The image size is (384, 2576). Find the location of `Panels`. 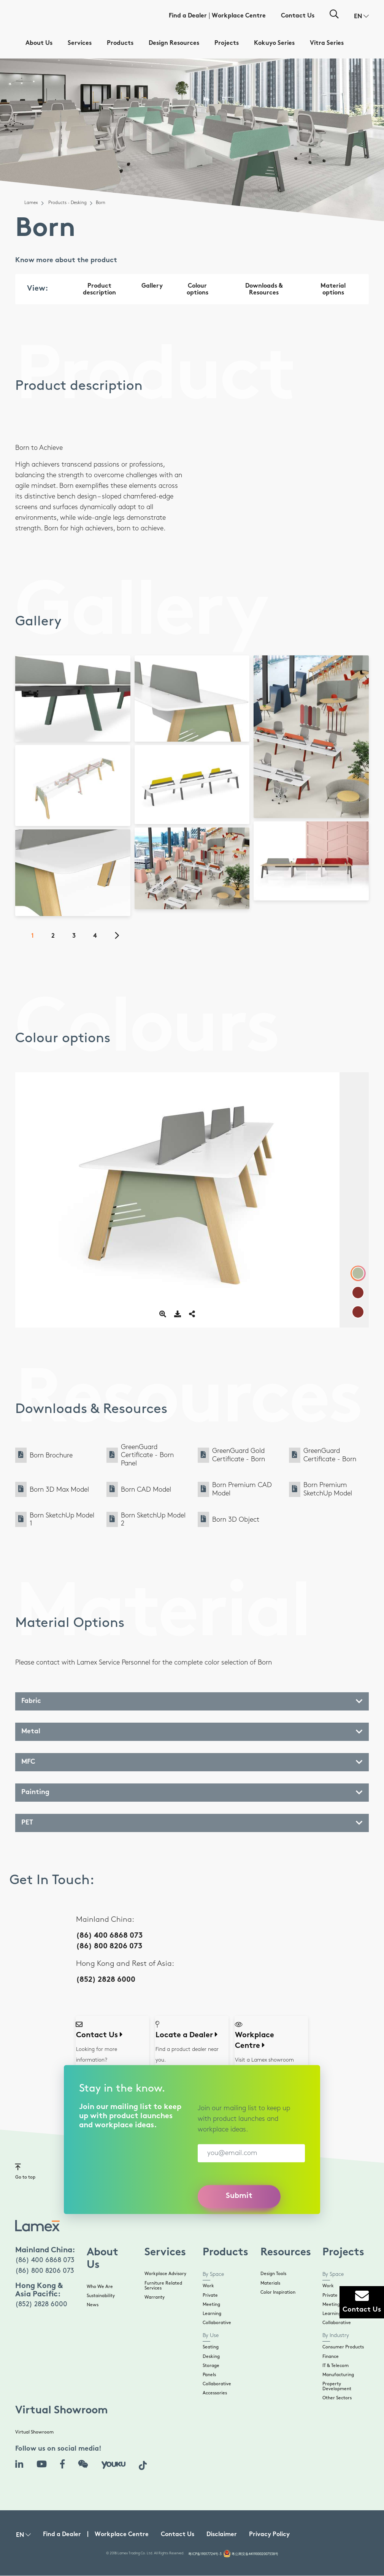

Panels is located at coordinates (209, 2375).